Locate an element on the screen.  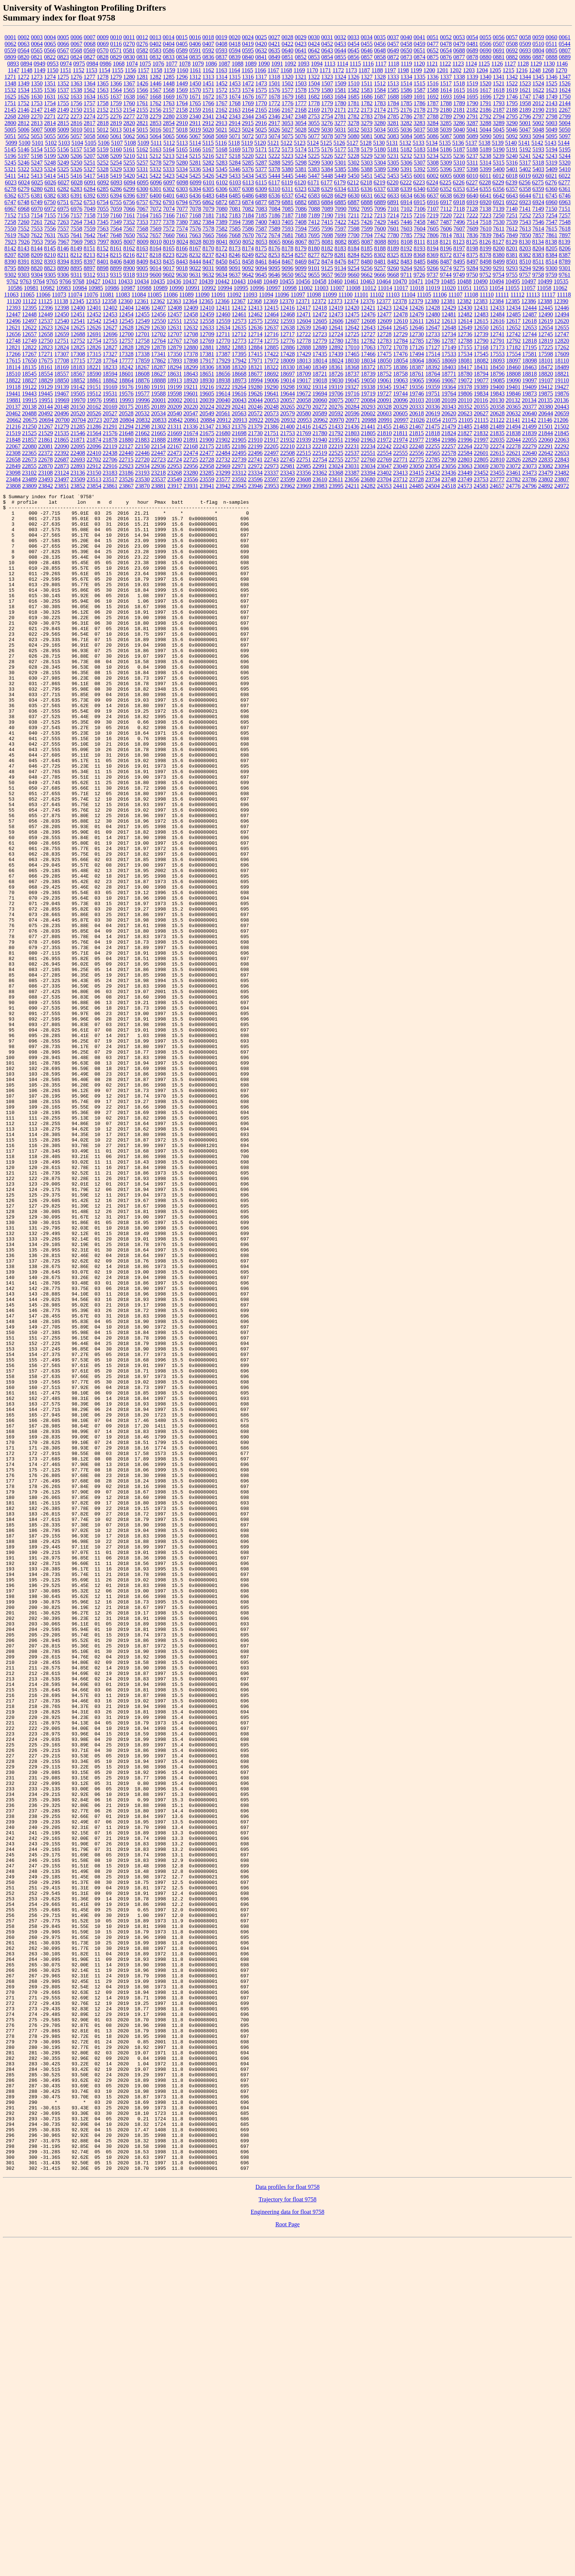
5315 is located at coordinates (499, 162).